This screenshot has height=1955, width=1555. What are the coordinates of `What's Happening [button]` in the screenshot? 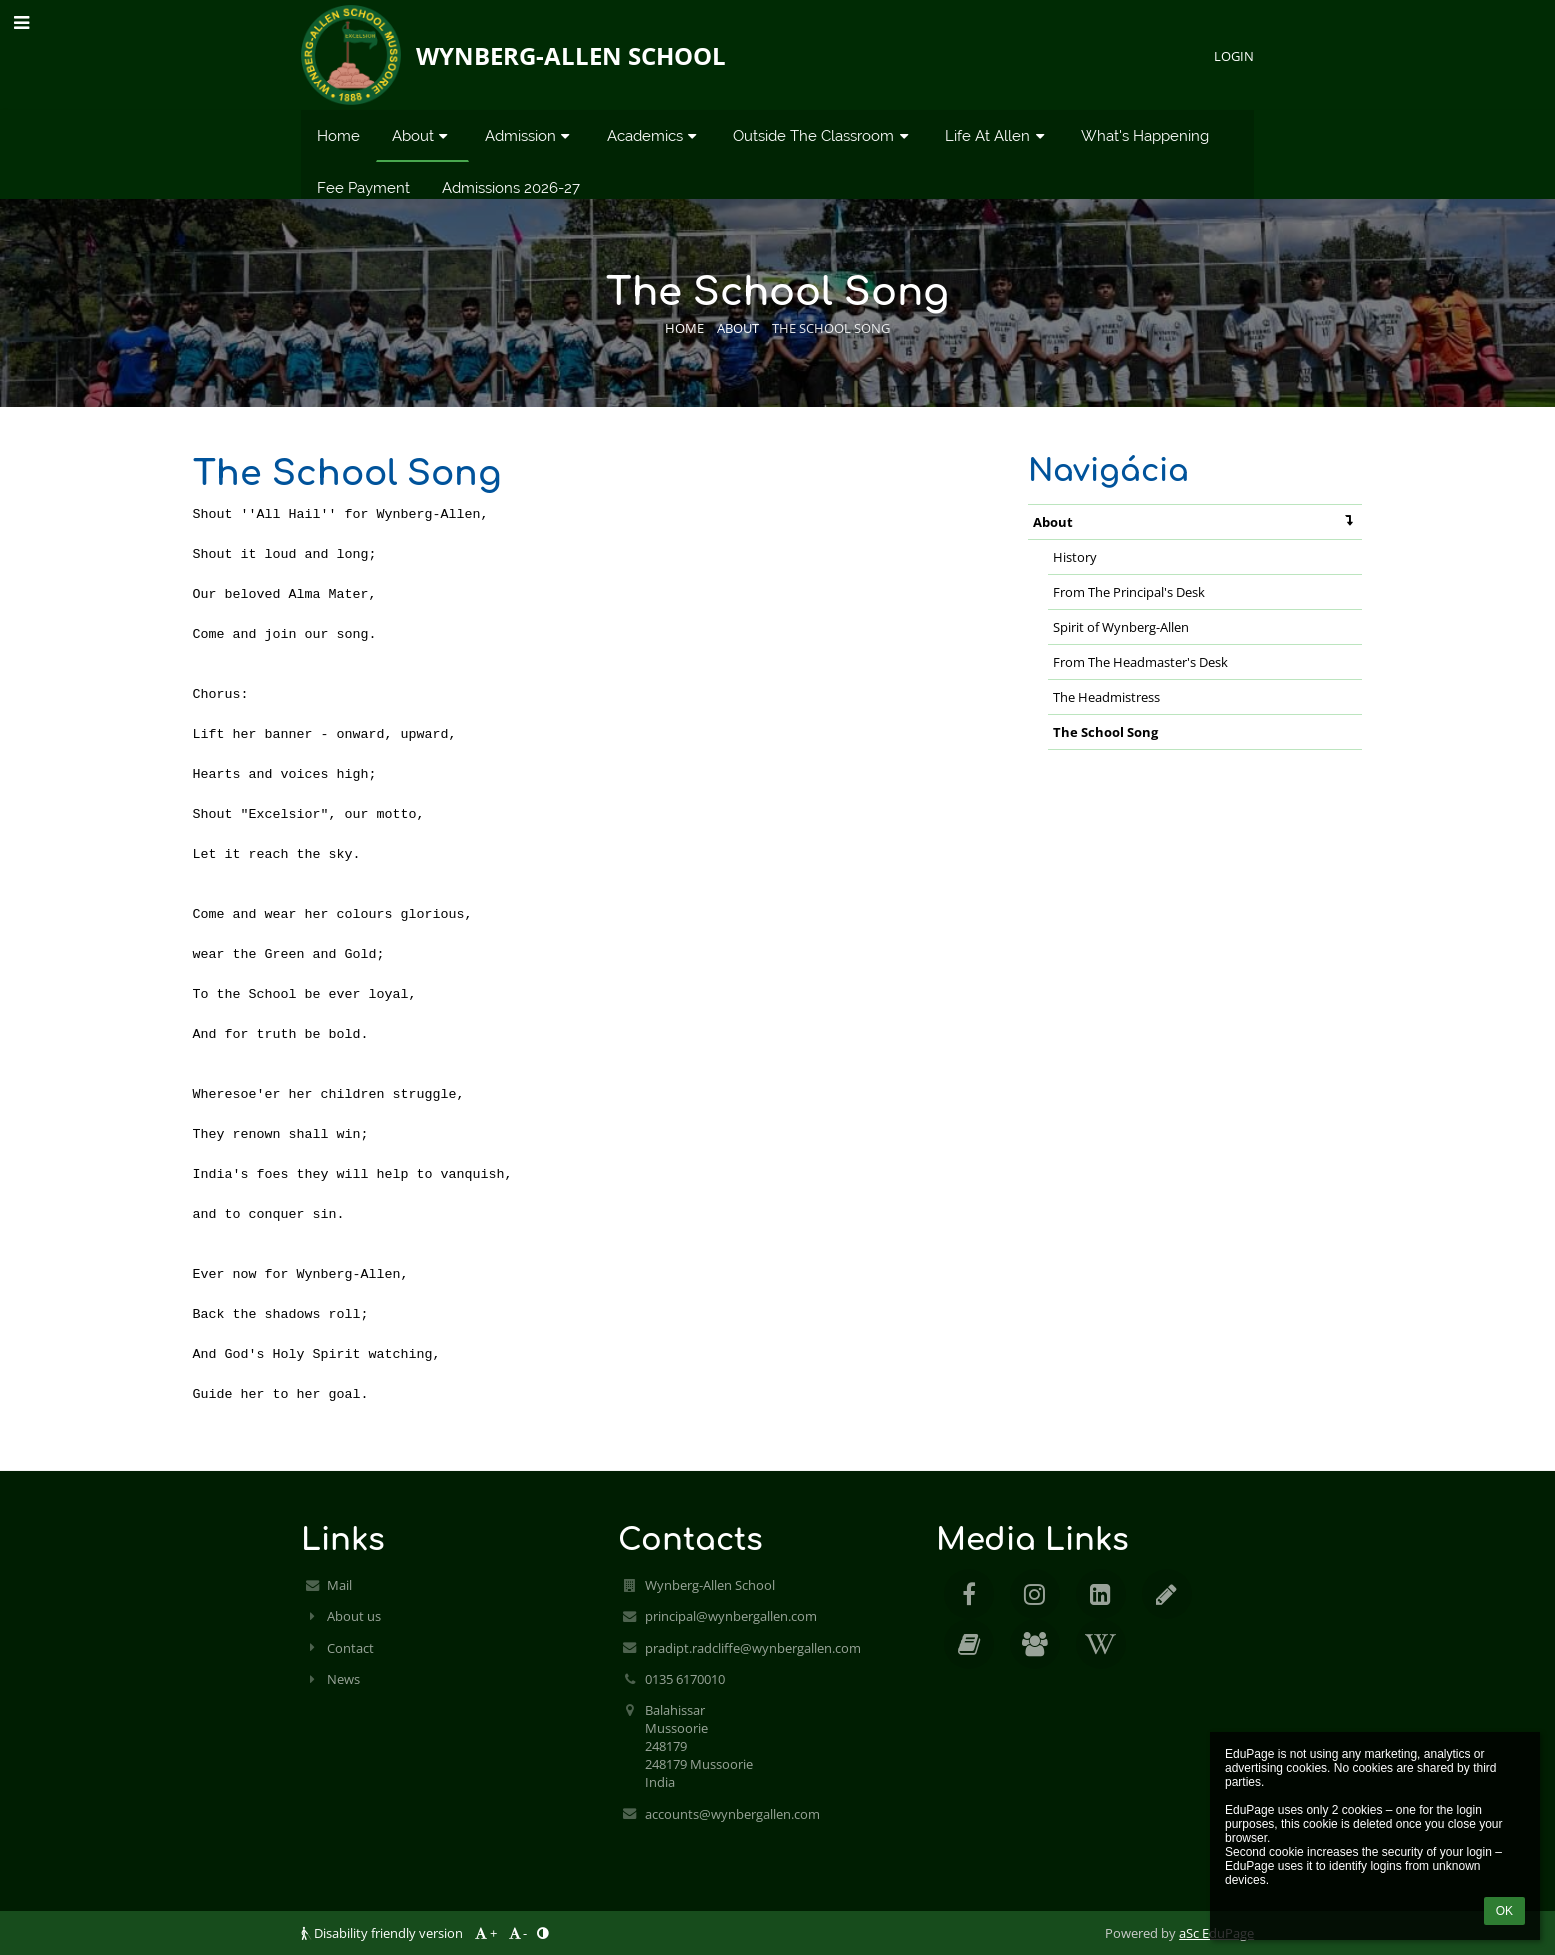 It's located at (1145, 135).